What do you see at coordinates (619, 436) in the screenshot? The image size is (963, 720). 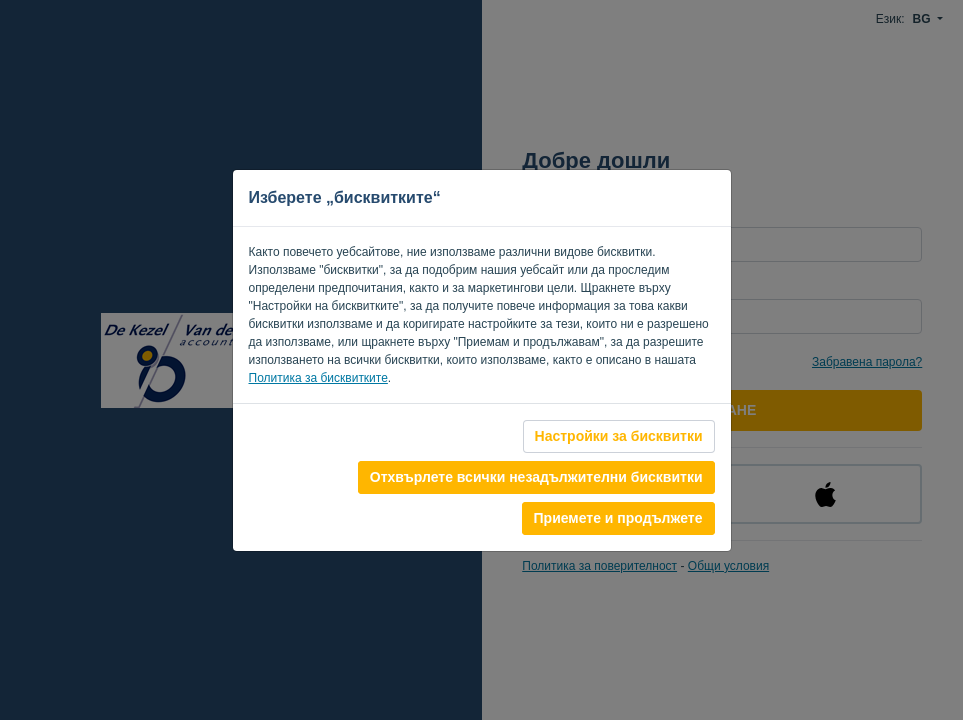 I see `Настройки за бисквитки` at bounding box center [619, 436].